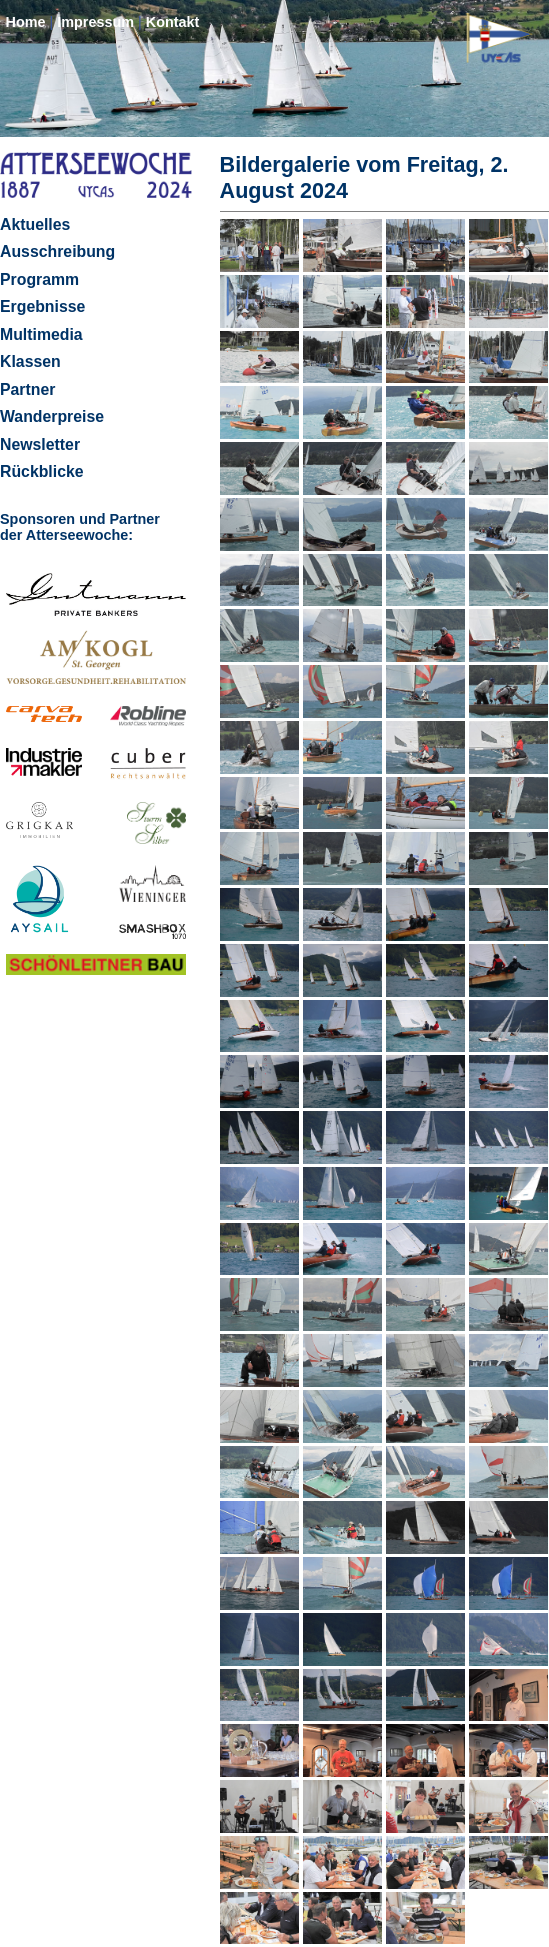 The height and width of the screenshot is (1947, 549). What do you see at coordinates (30, 361) in the screenshot?
I see `Klassen` at bounding box center [30, 361].